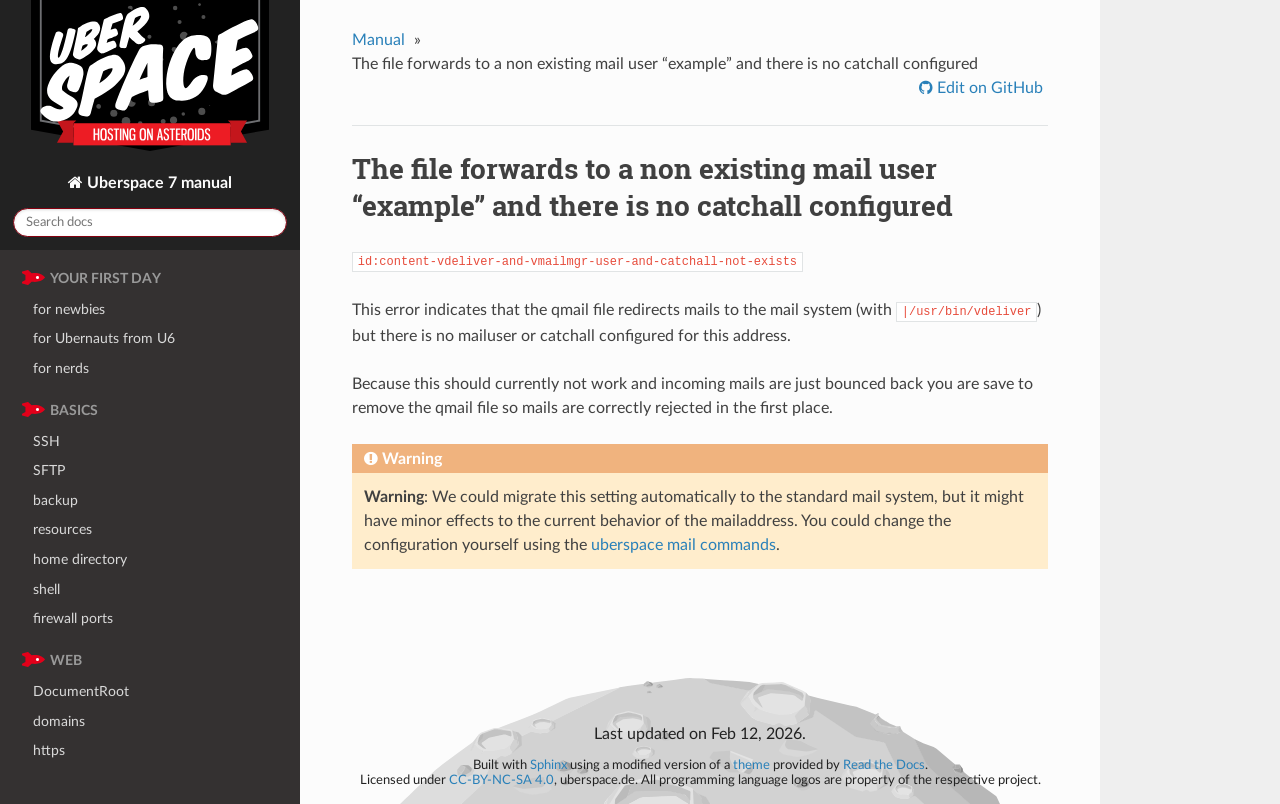 The height and width of the screenshot is (804, 1280). I want to click on for newbies, so click(69, 309).